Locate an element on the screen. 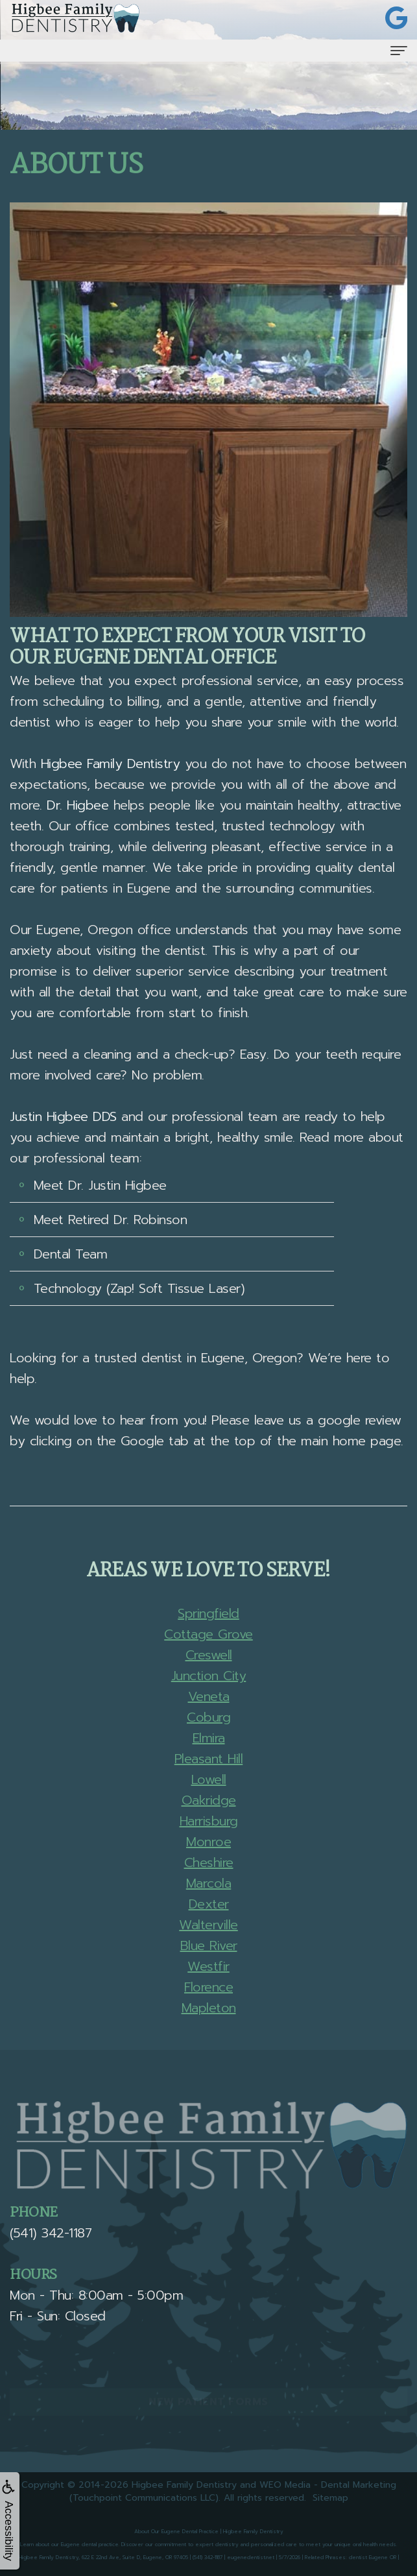 Image resolution: width=417 pixels, height=2576 pixels. Dexter is located at coordinates (209, 1904).